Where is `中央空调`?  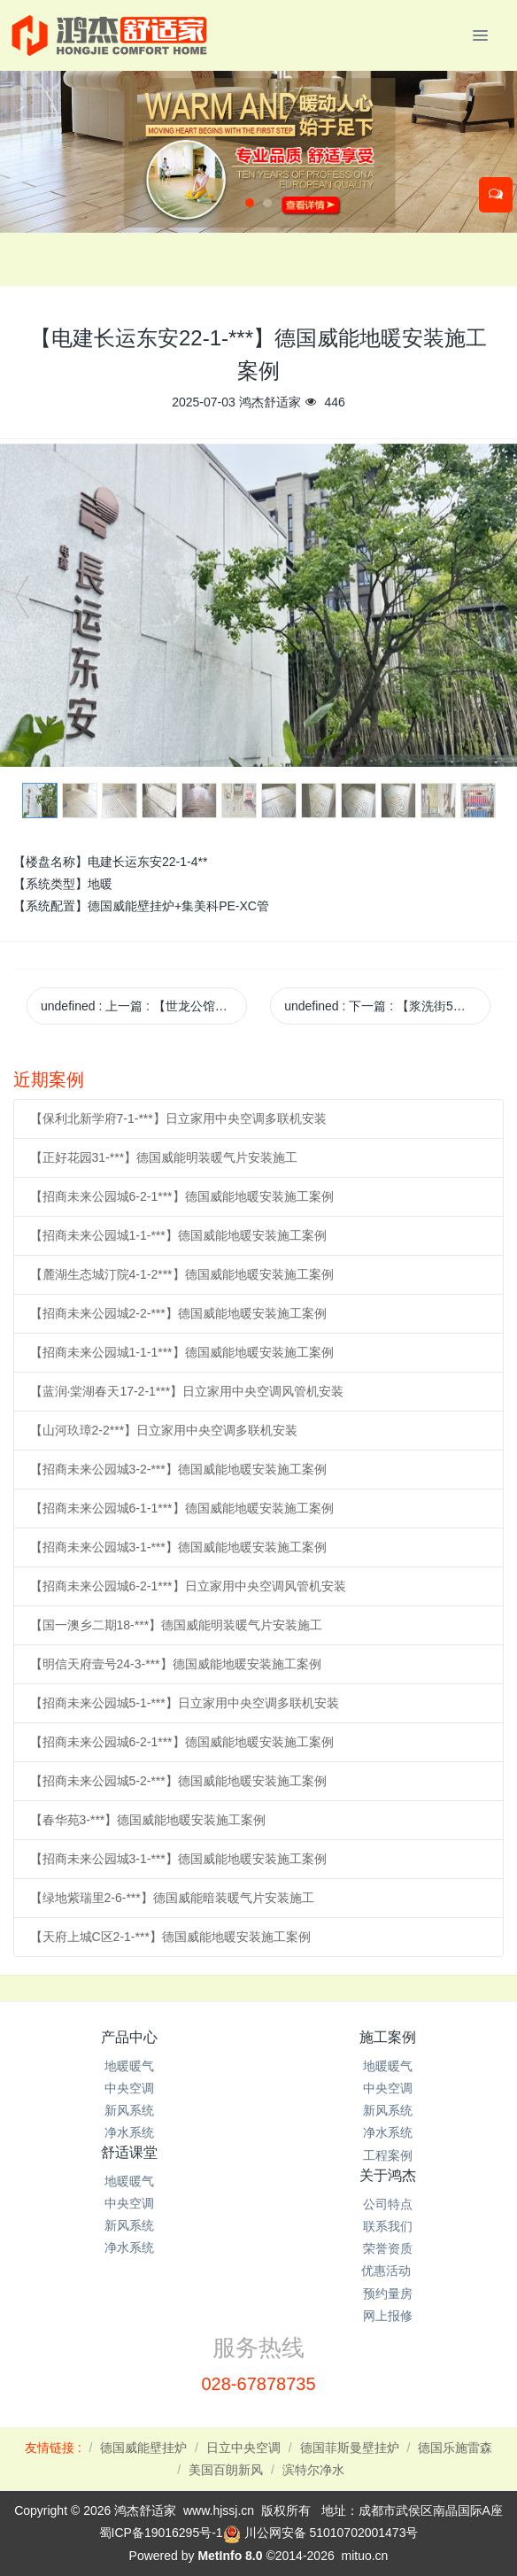 中央空调 is located at coordinates (129, 2088).